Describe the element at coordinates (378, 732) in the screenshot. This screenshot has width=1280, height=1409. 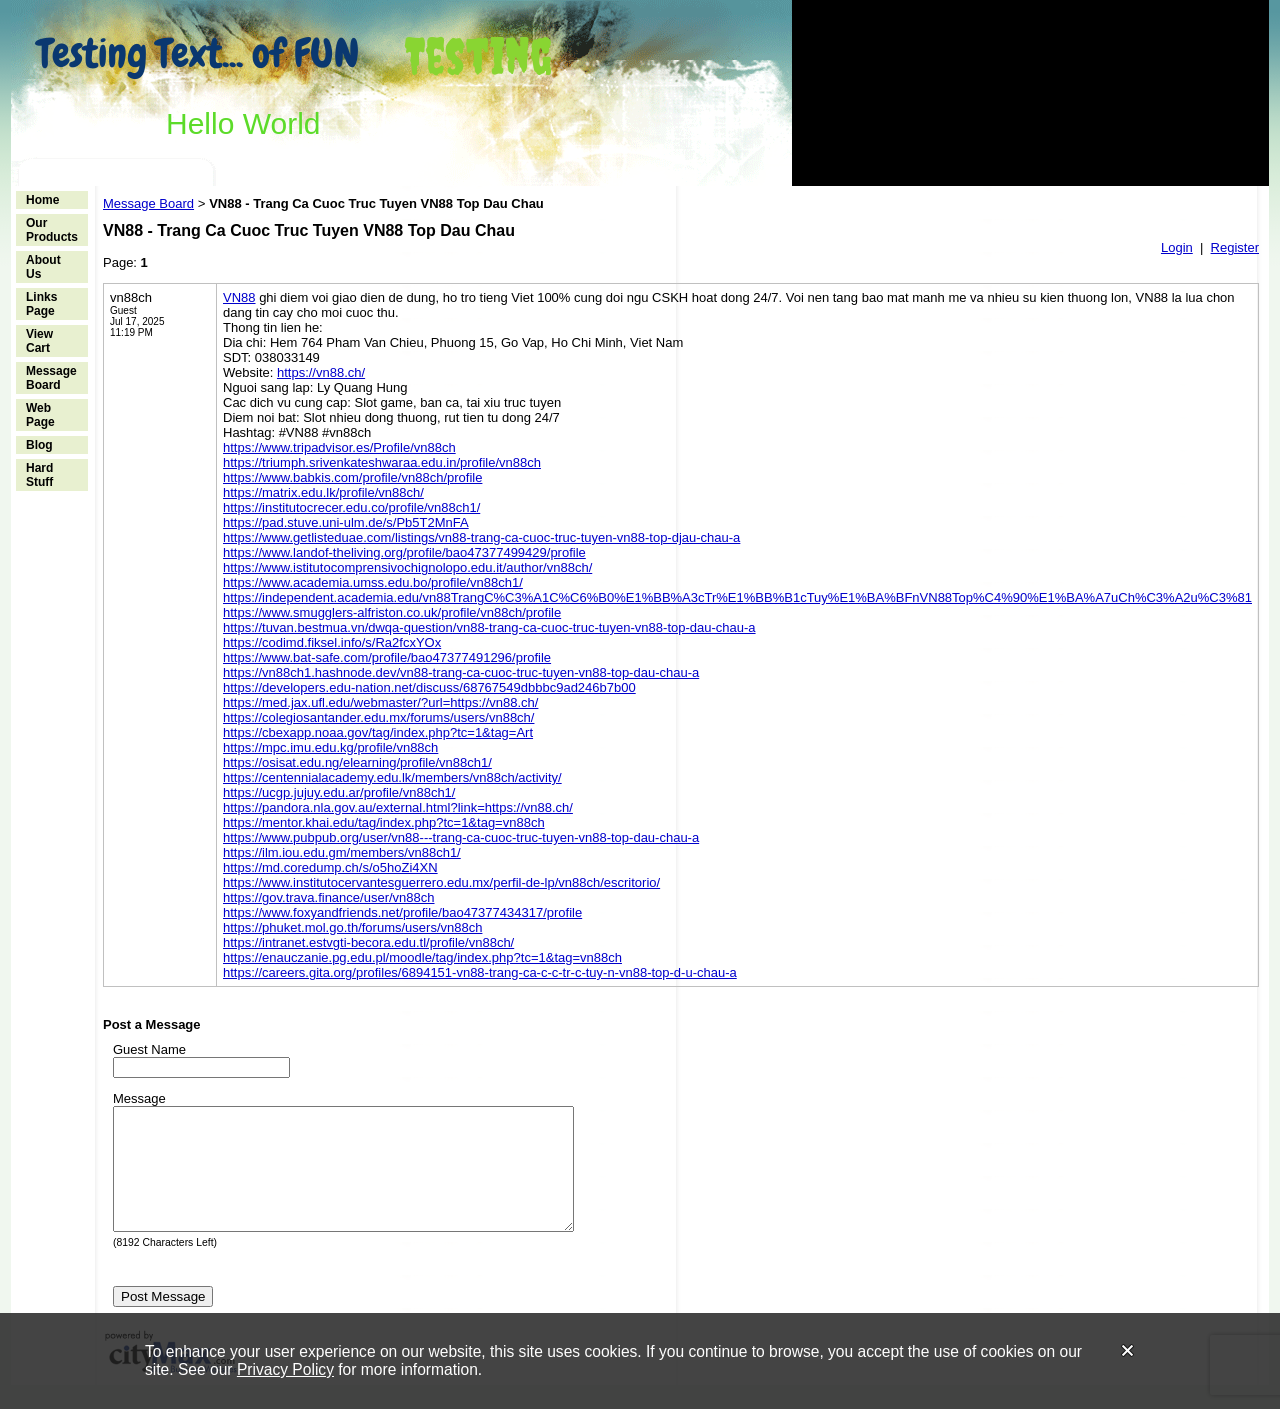
I see `https://cbexapp.noaa.gov/tag/index.php?tc=1&tag=Art` at that location.